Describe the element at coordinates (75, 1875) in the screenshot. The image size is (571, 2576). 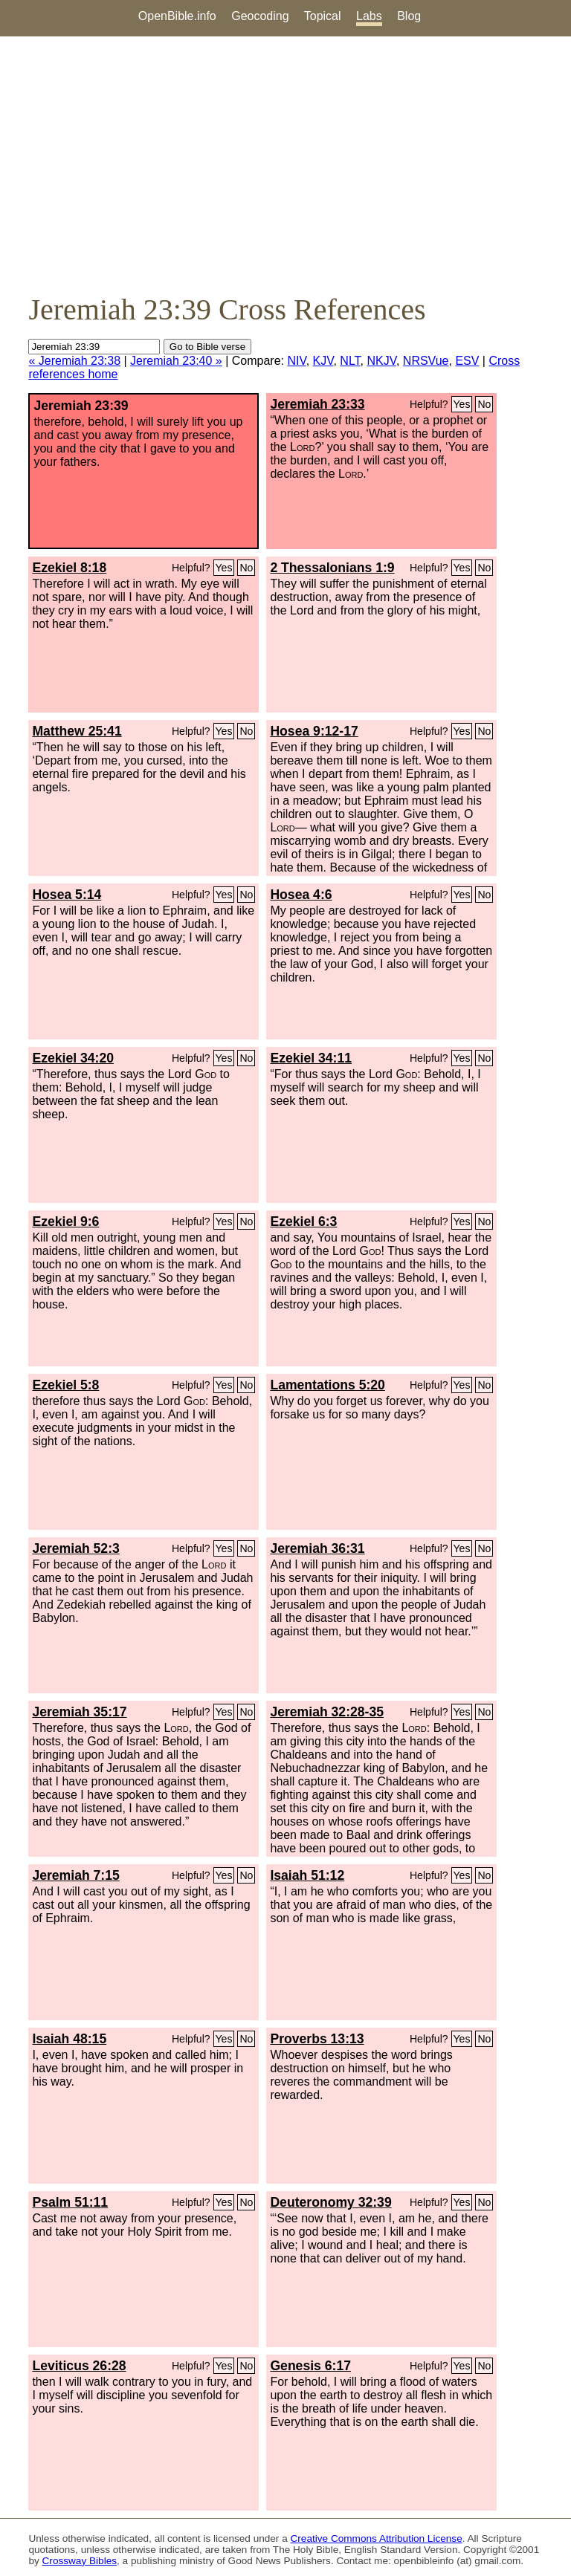
I see `Jeremiah 7:15` at that location.